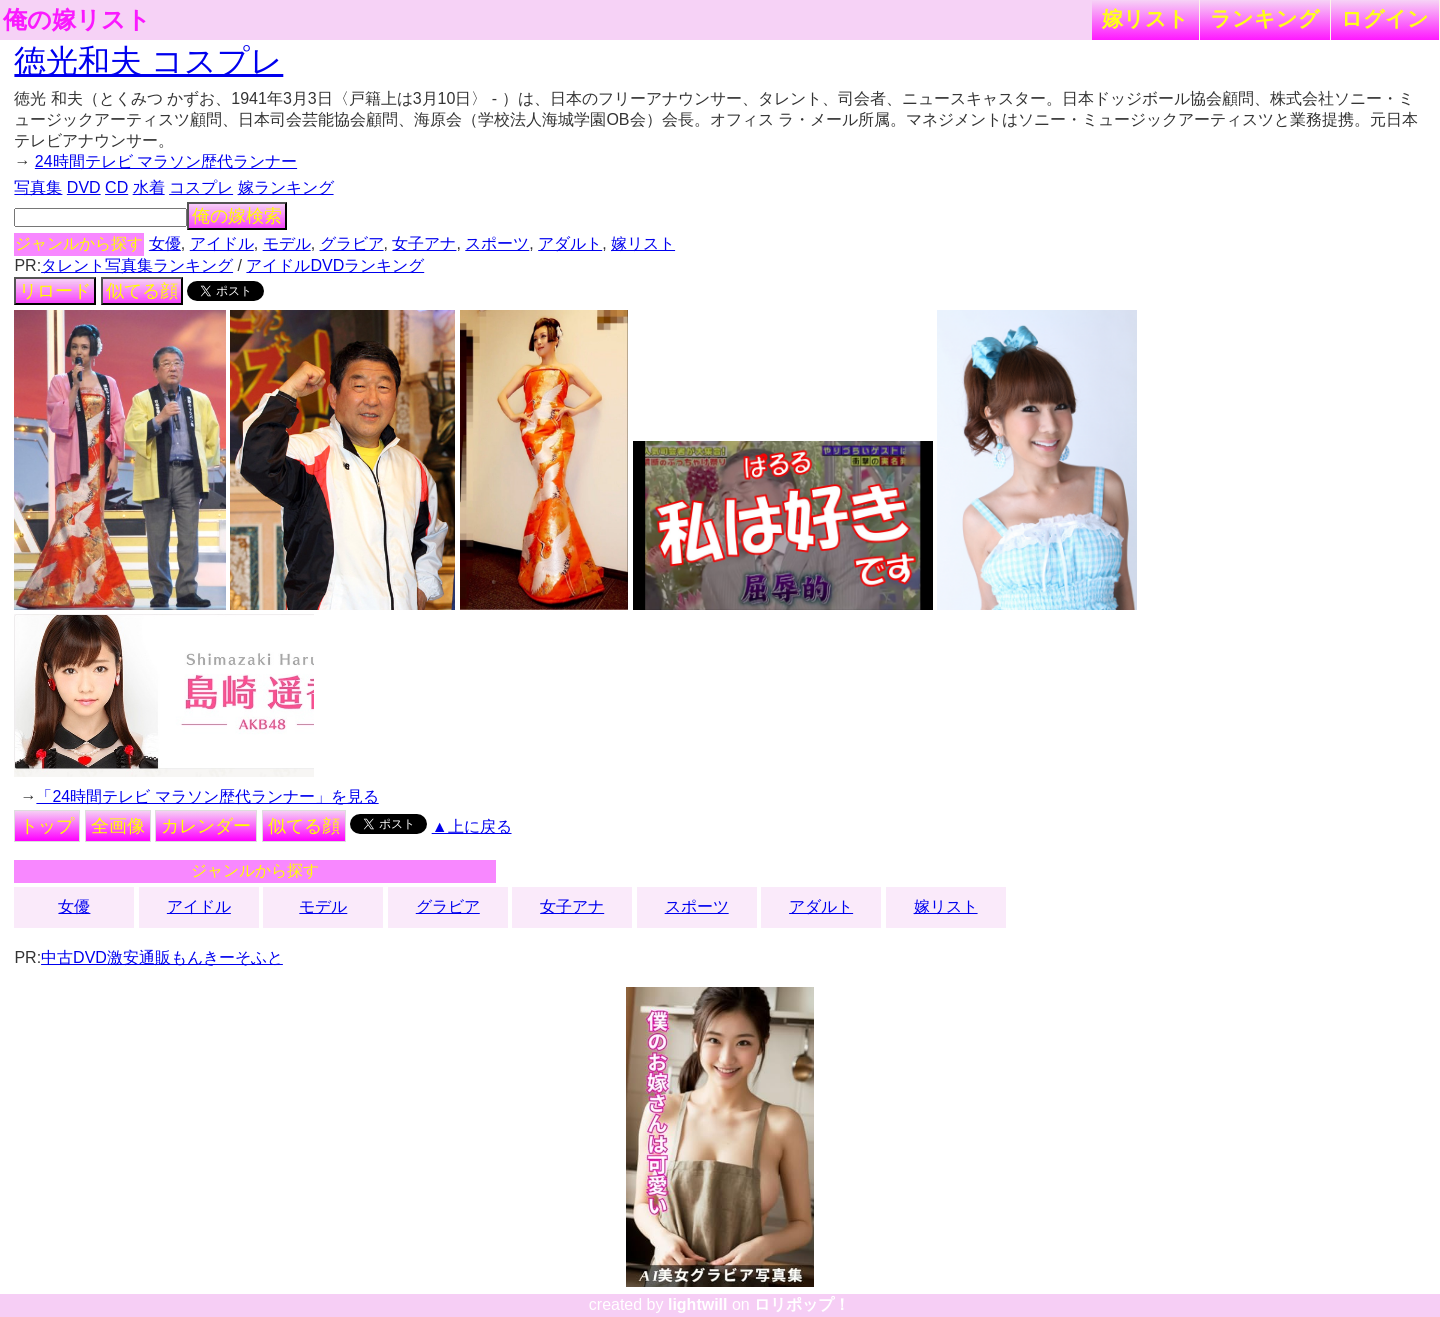 Image resolution: width=1440 pixels, height=1317 pixels. What do you see at coordinates (47, 826) in the screenshot?
I see `トップ` at bounding box center [47, 826].